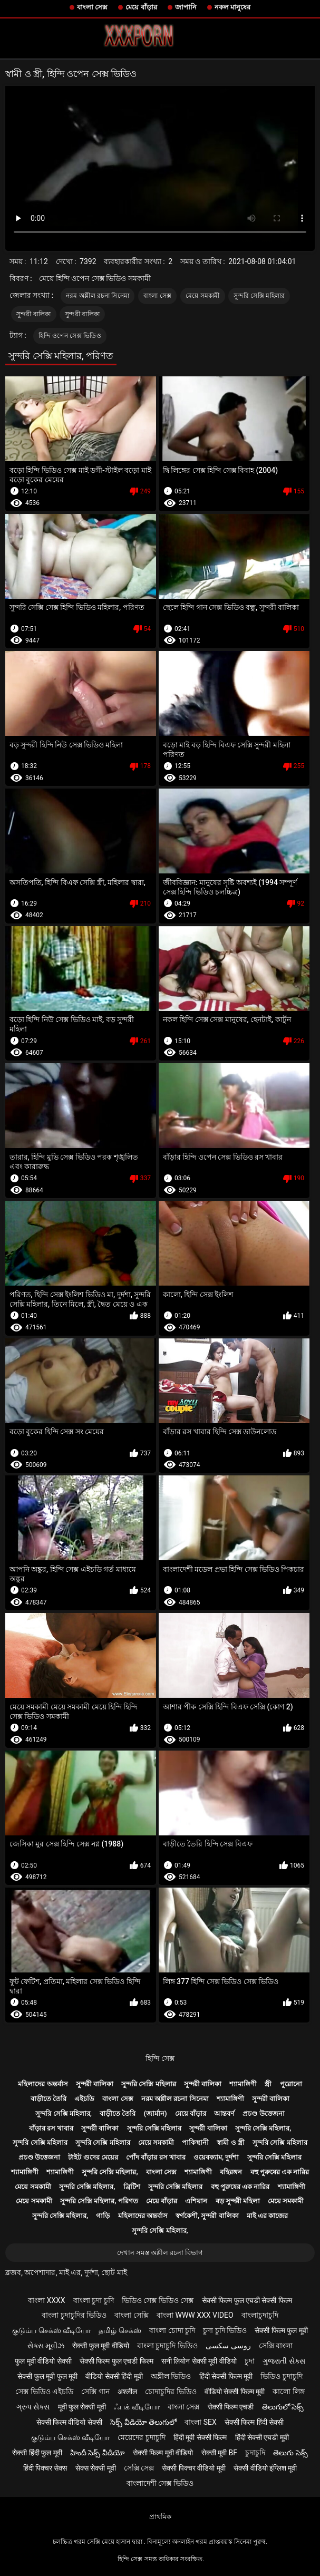 This screenshot has height=2576, width=320. What do you see at coordinates (195, 2142) in the screenshot?
I see `পাকিস্থানী` at bounding box center [195, 2142].